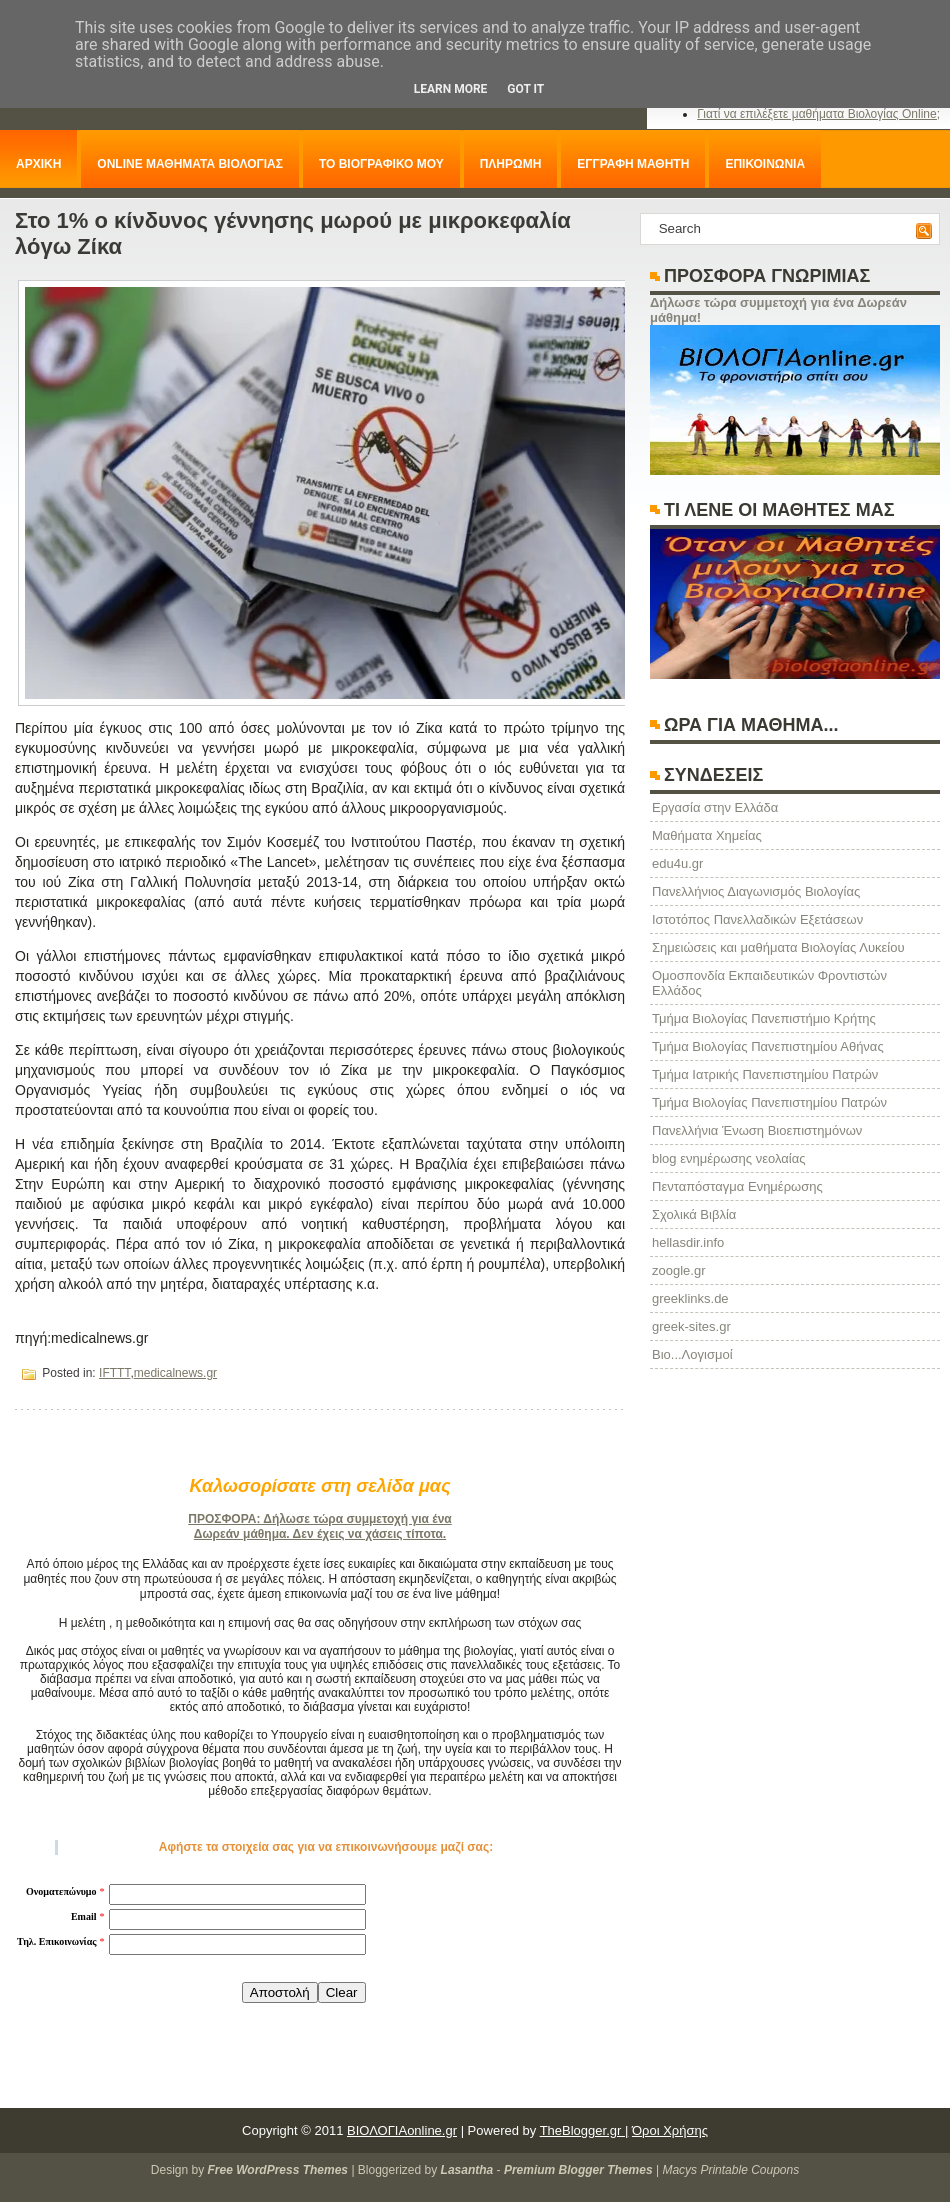 The width and height of the screenshot is (950, 2202). I want to click on ΠΡΟΣΦΟΡΑ: Δήλωσε τώρα συμμετοχή για ένα, so click(319, 1519).